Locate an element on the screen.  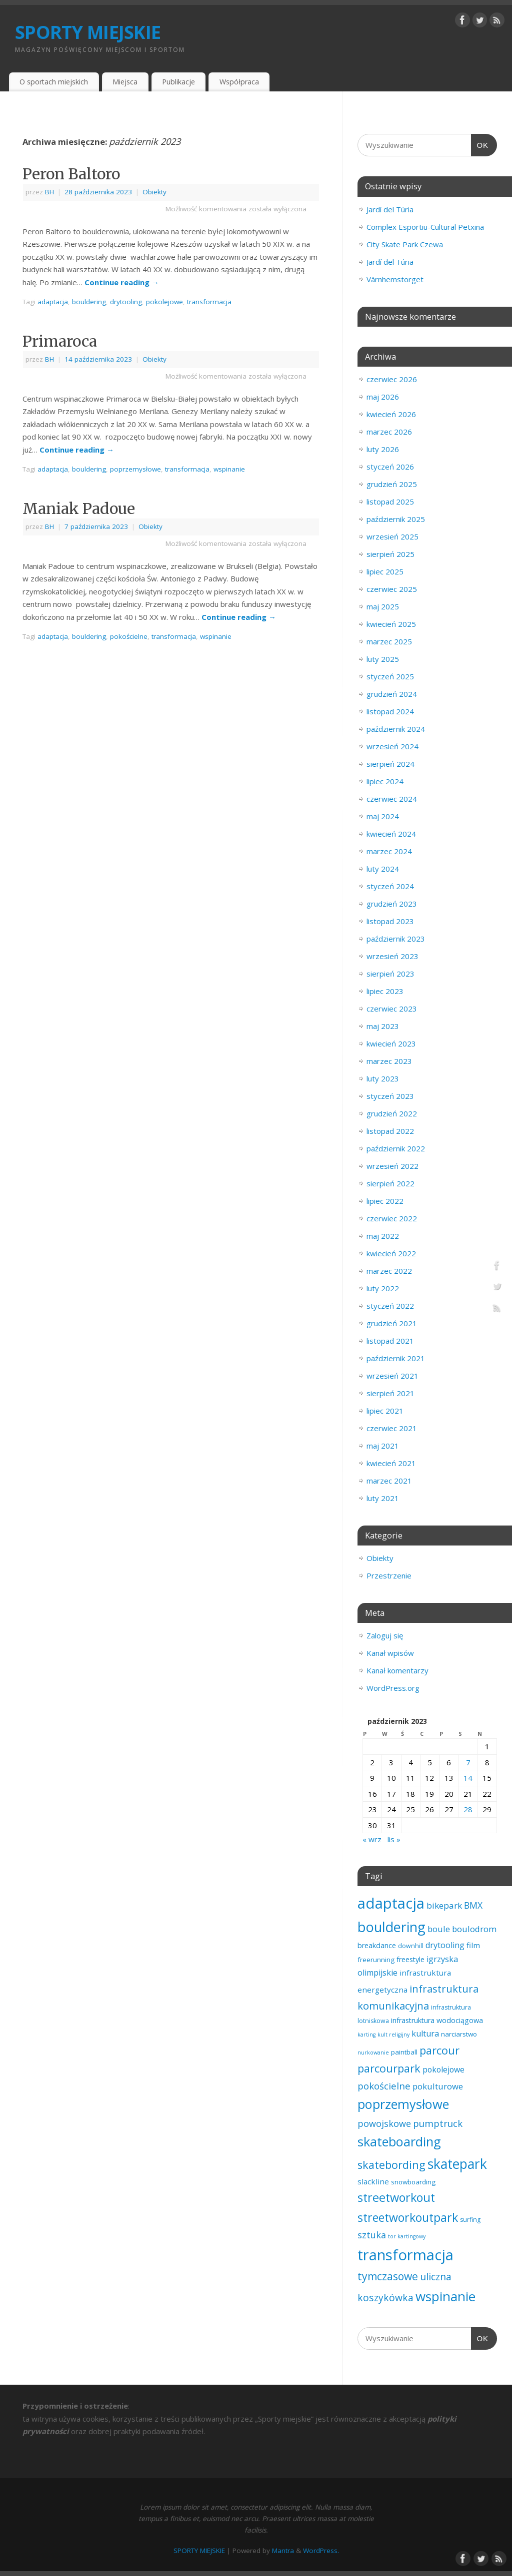
maj 2026 is located at coordinates (382, 397).